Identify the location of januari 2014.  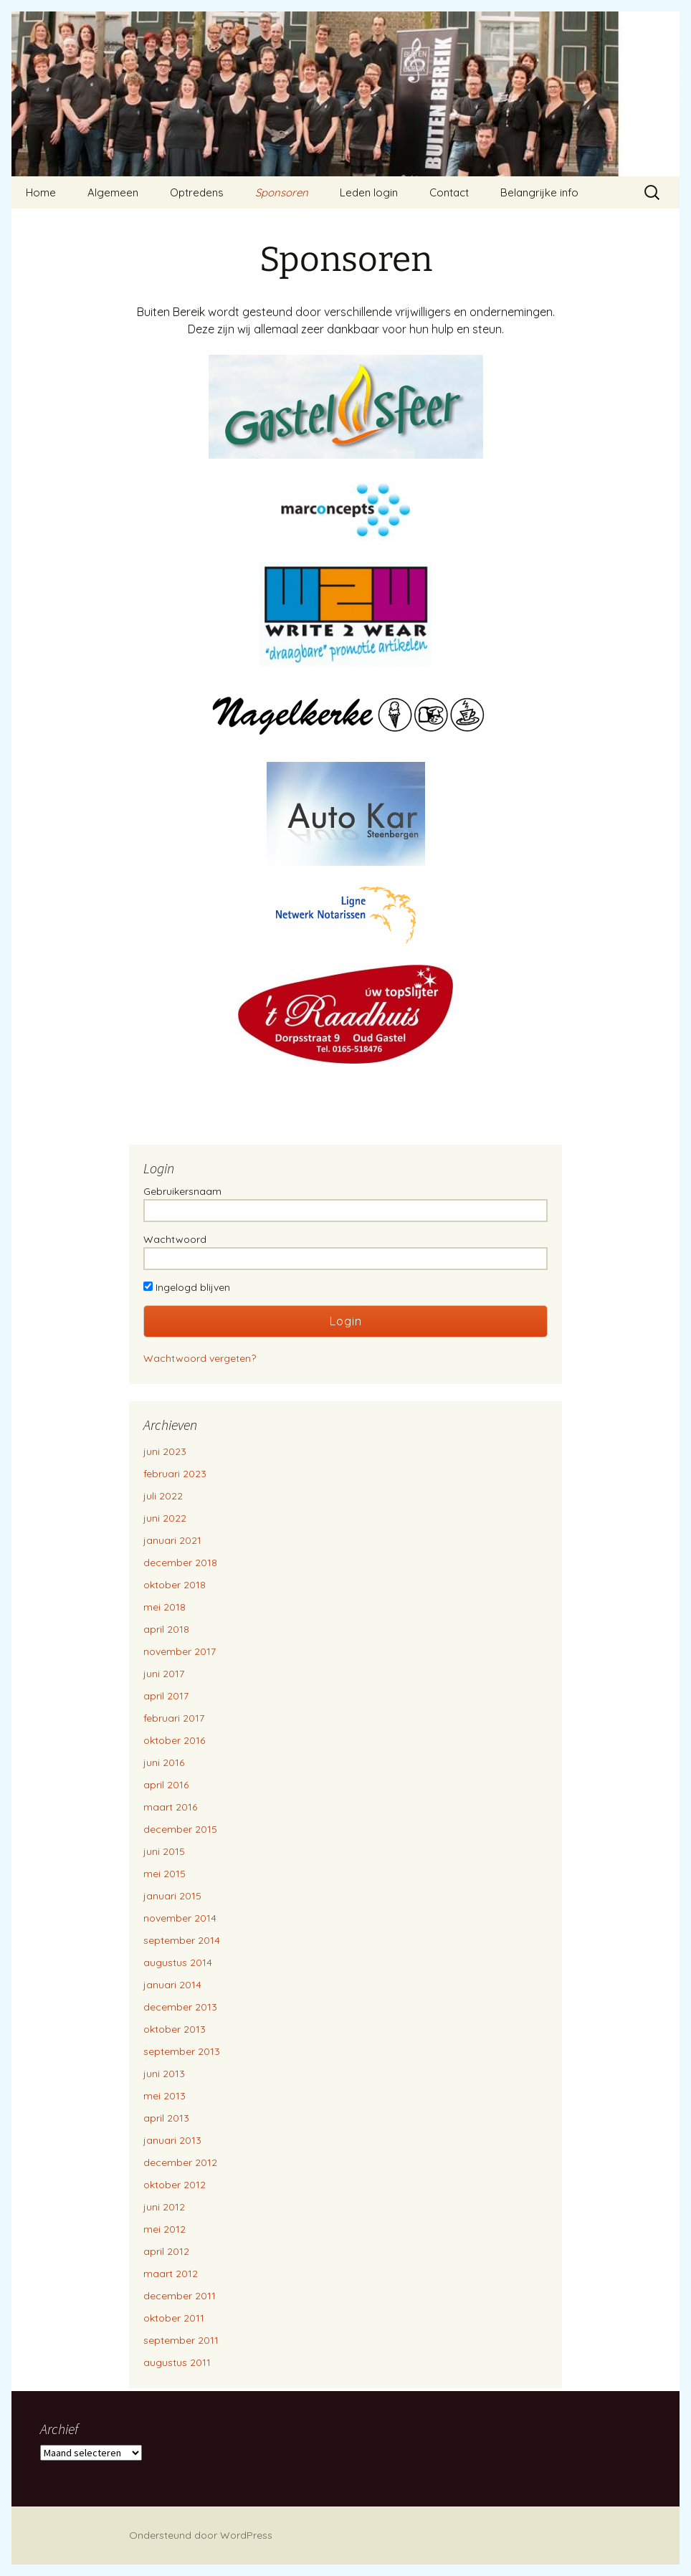
(172, 1984).